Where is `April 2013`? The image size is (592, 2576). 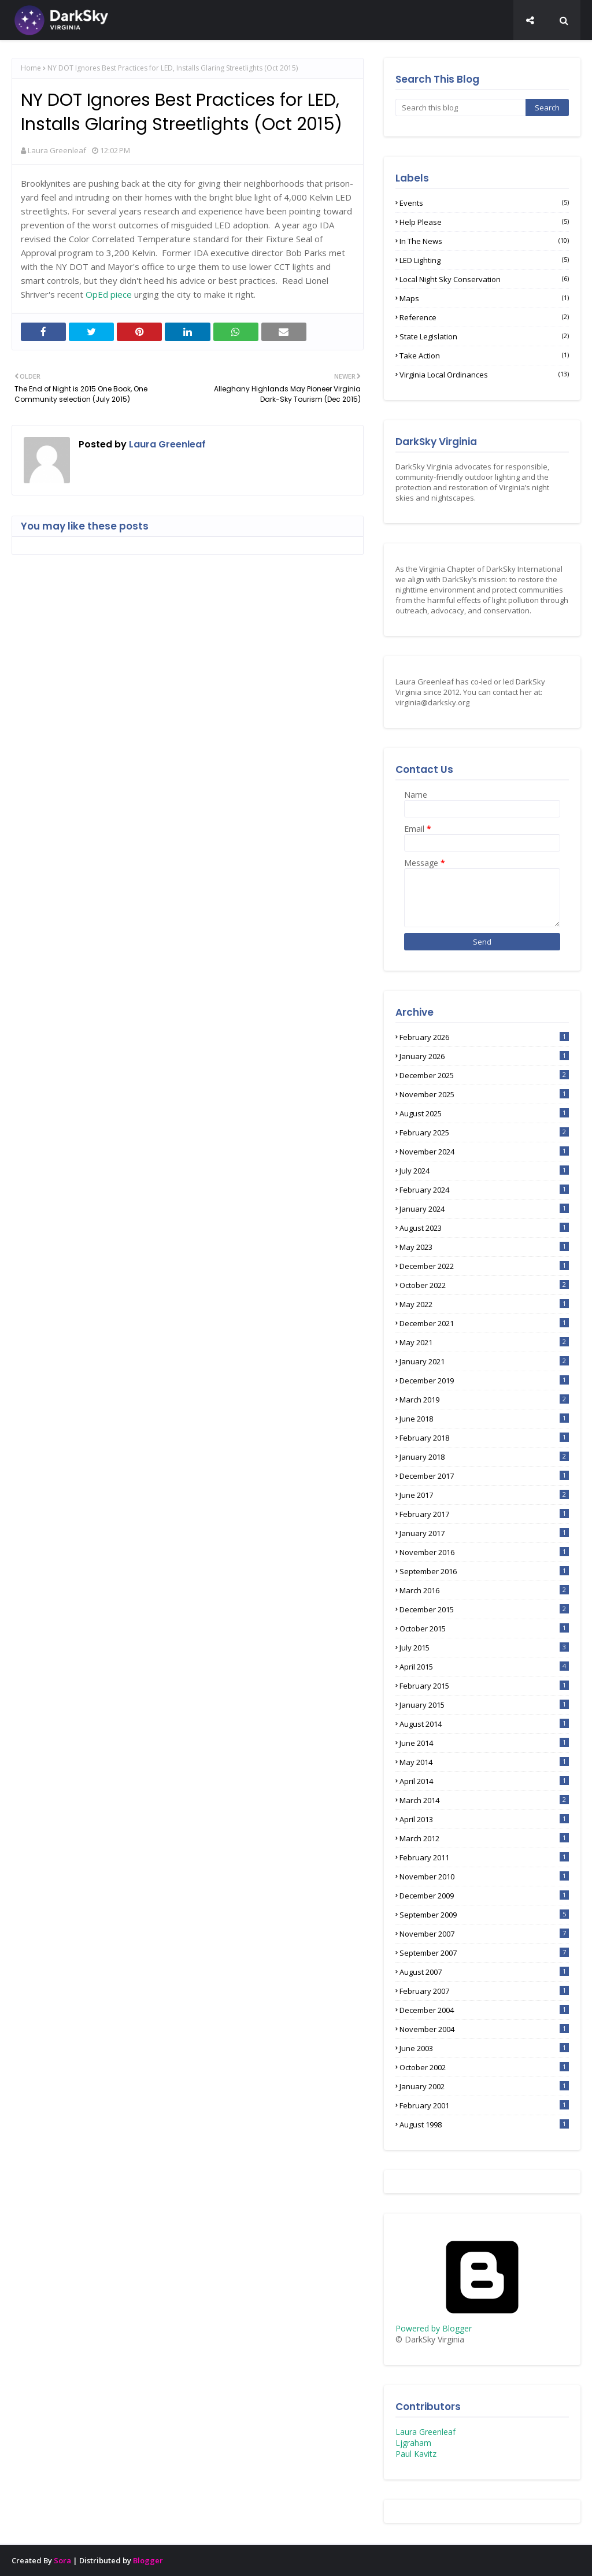
April 2013 is located at coordinates (484, 1819).